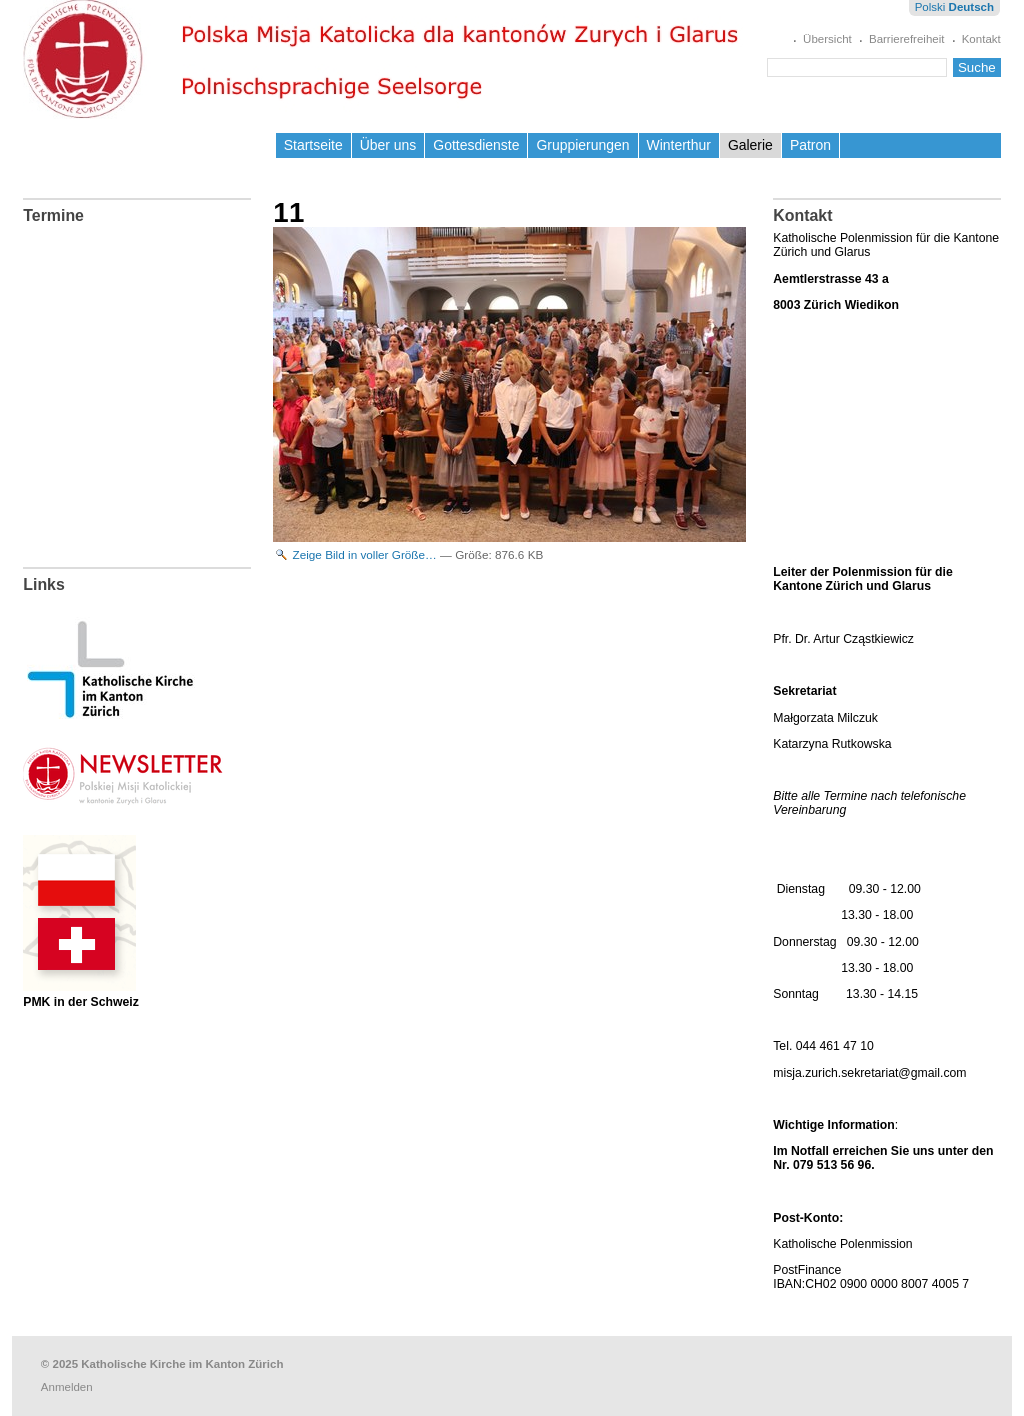 This screenshot has width=1024, height=1416. What do you see at coordinates (827, 39) in the screenshot?
I see `Übersicht` at bounding box center [827, 39].